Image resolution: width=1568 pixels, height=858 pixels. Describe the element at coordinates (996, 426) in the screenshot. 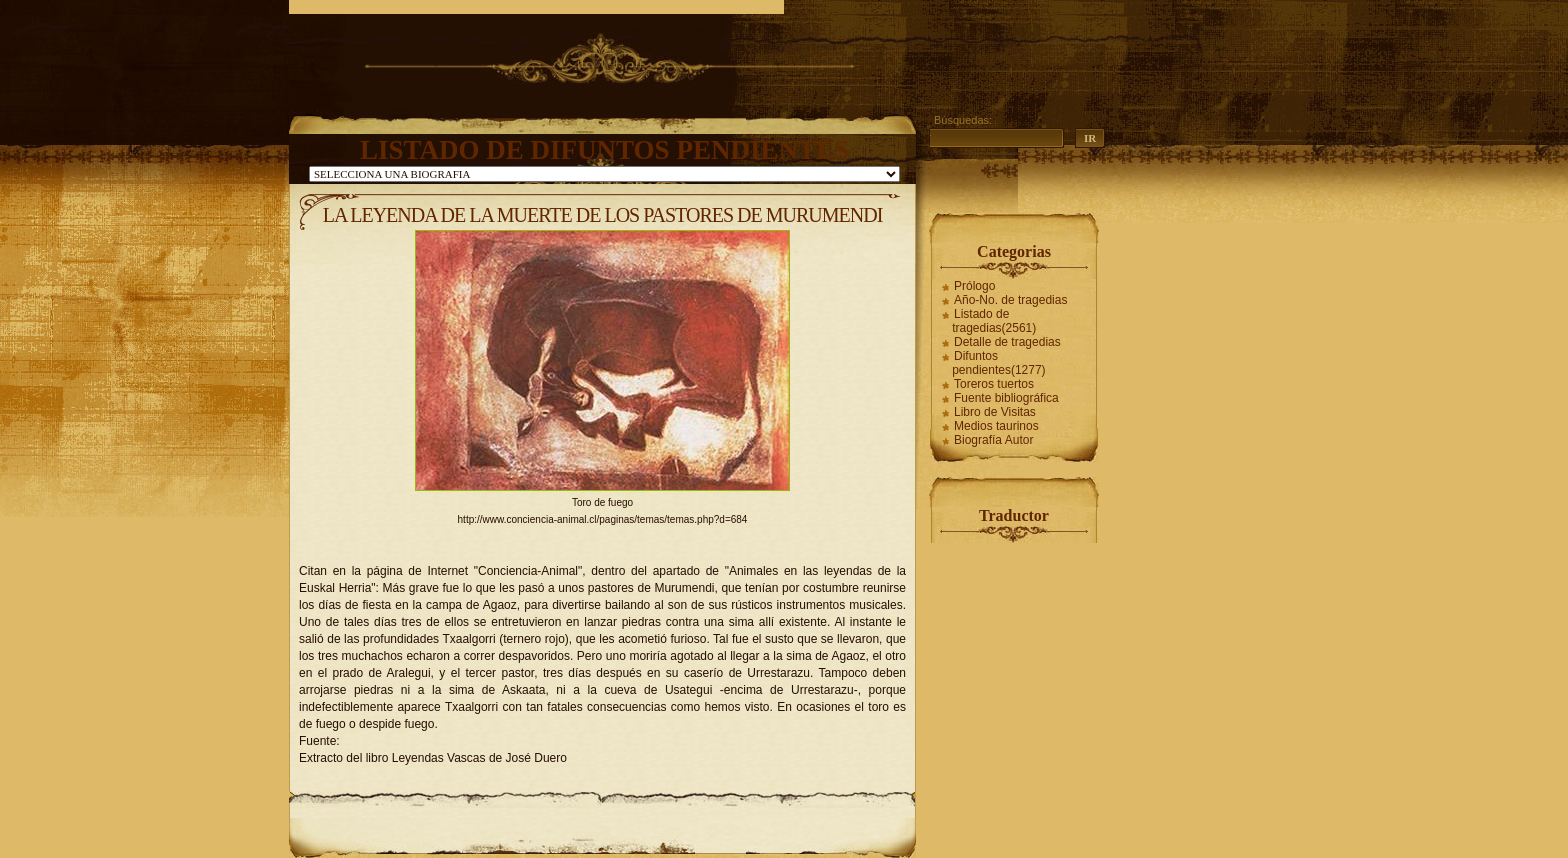

I see `Medios taurinos` at that location.